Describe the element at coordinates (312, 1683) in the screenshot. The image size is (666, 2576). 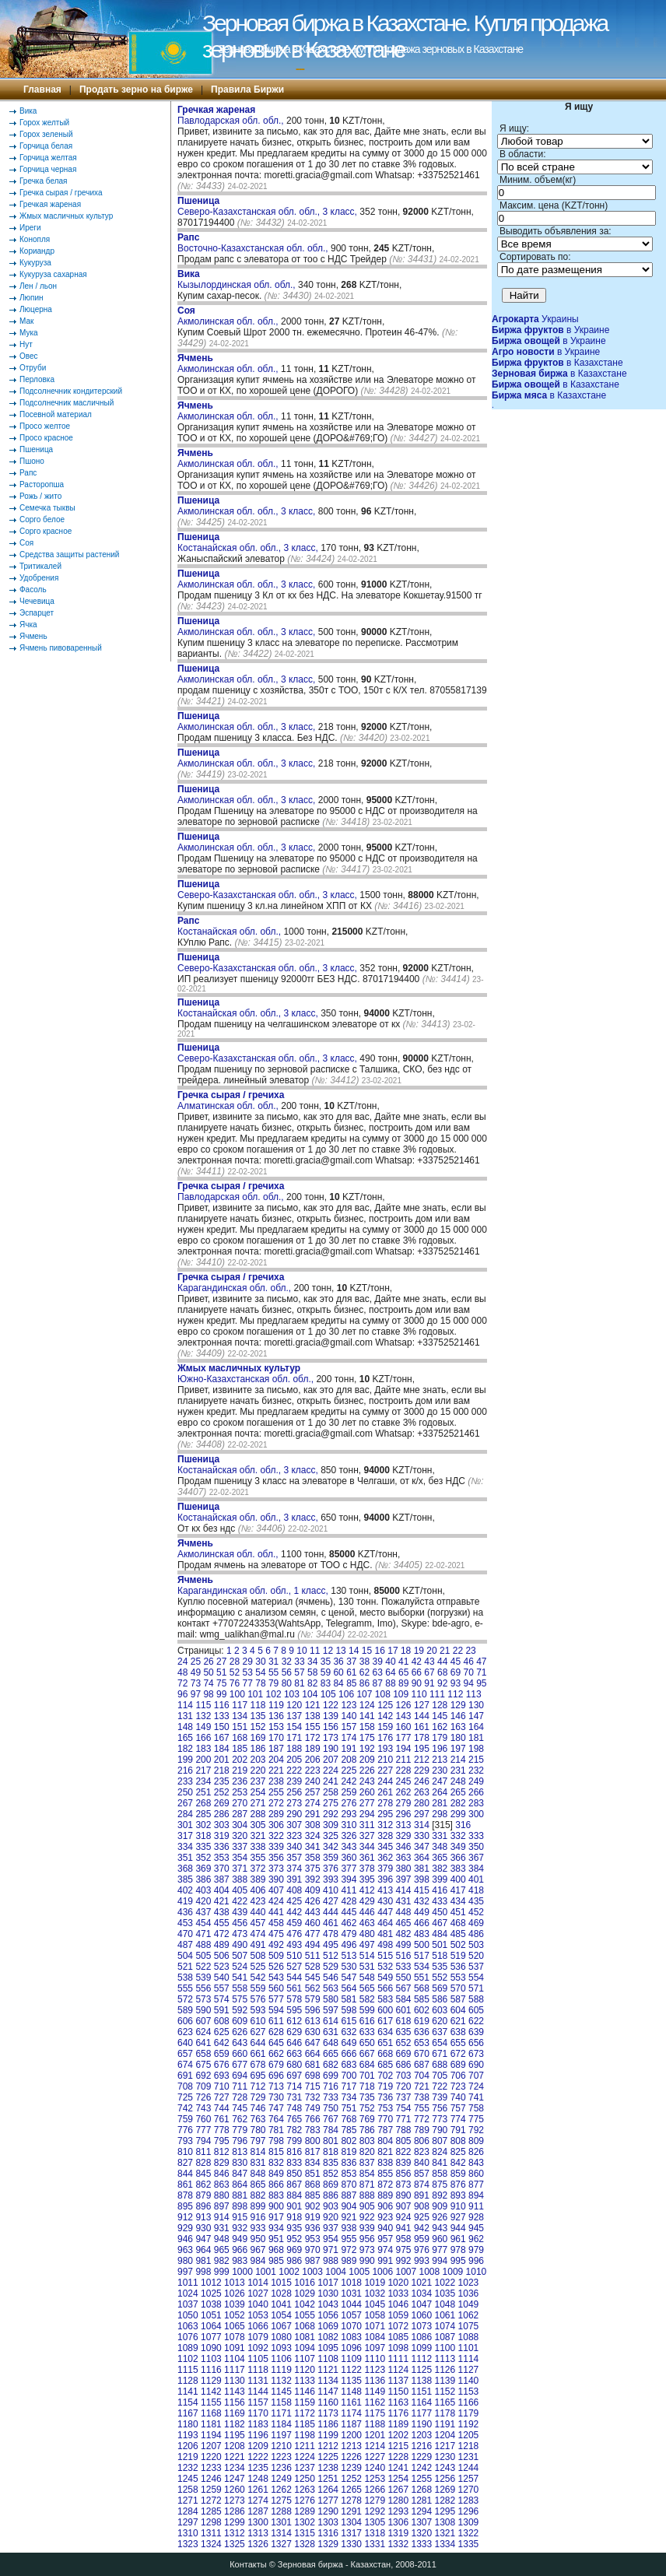
I see `82` at that location.